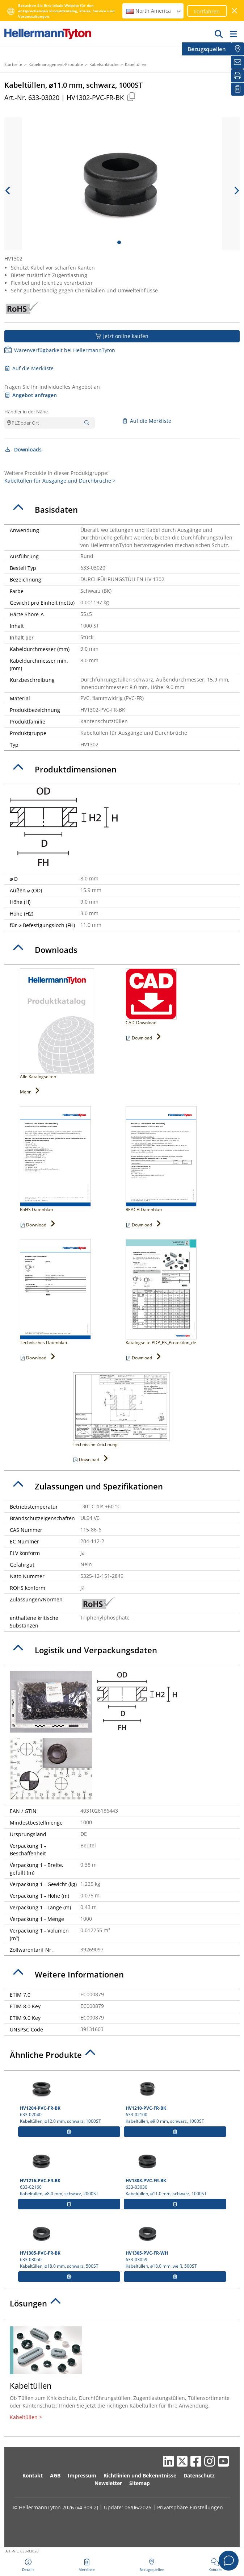  What do you see at coordinates (175, 2244) in the screenshot?
I see `633-03059 Kabeltüllen, ⌀18.0 mm, weiß, 500ST` at bounding box center [175, 2244].